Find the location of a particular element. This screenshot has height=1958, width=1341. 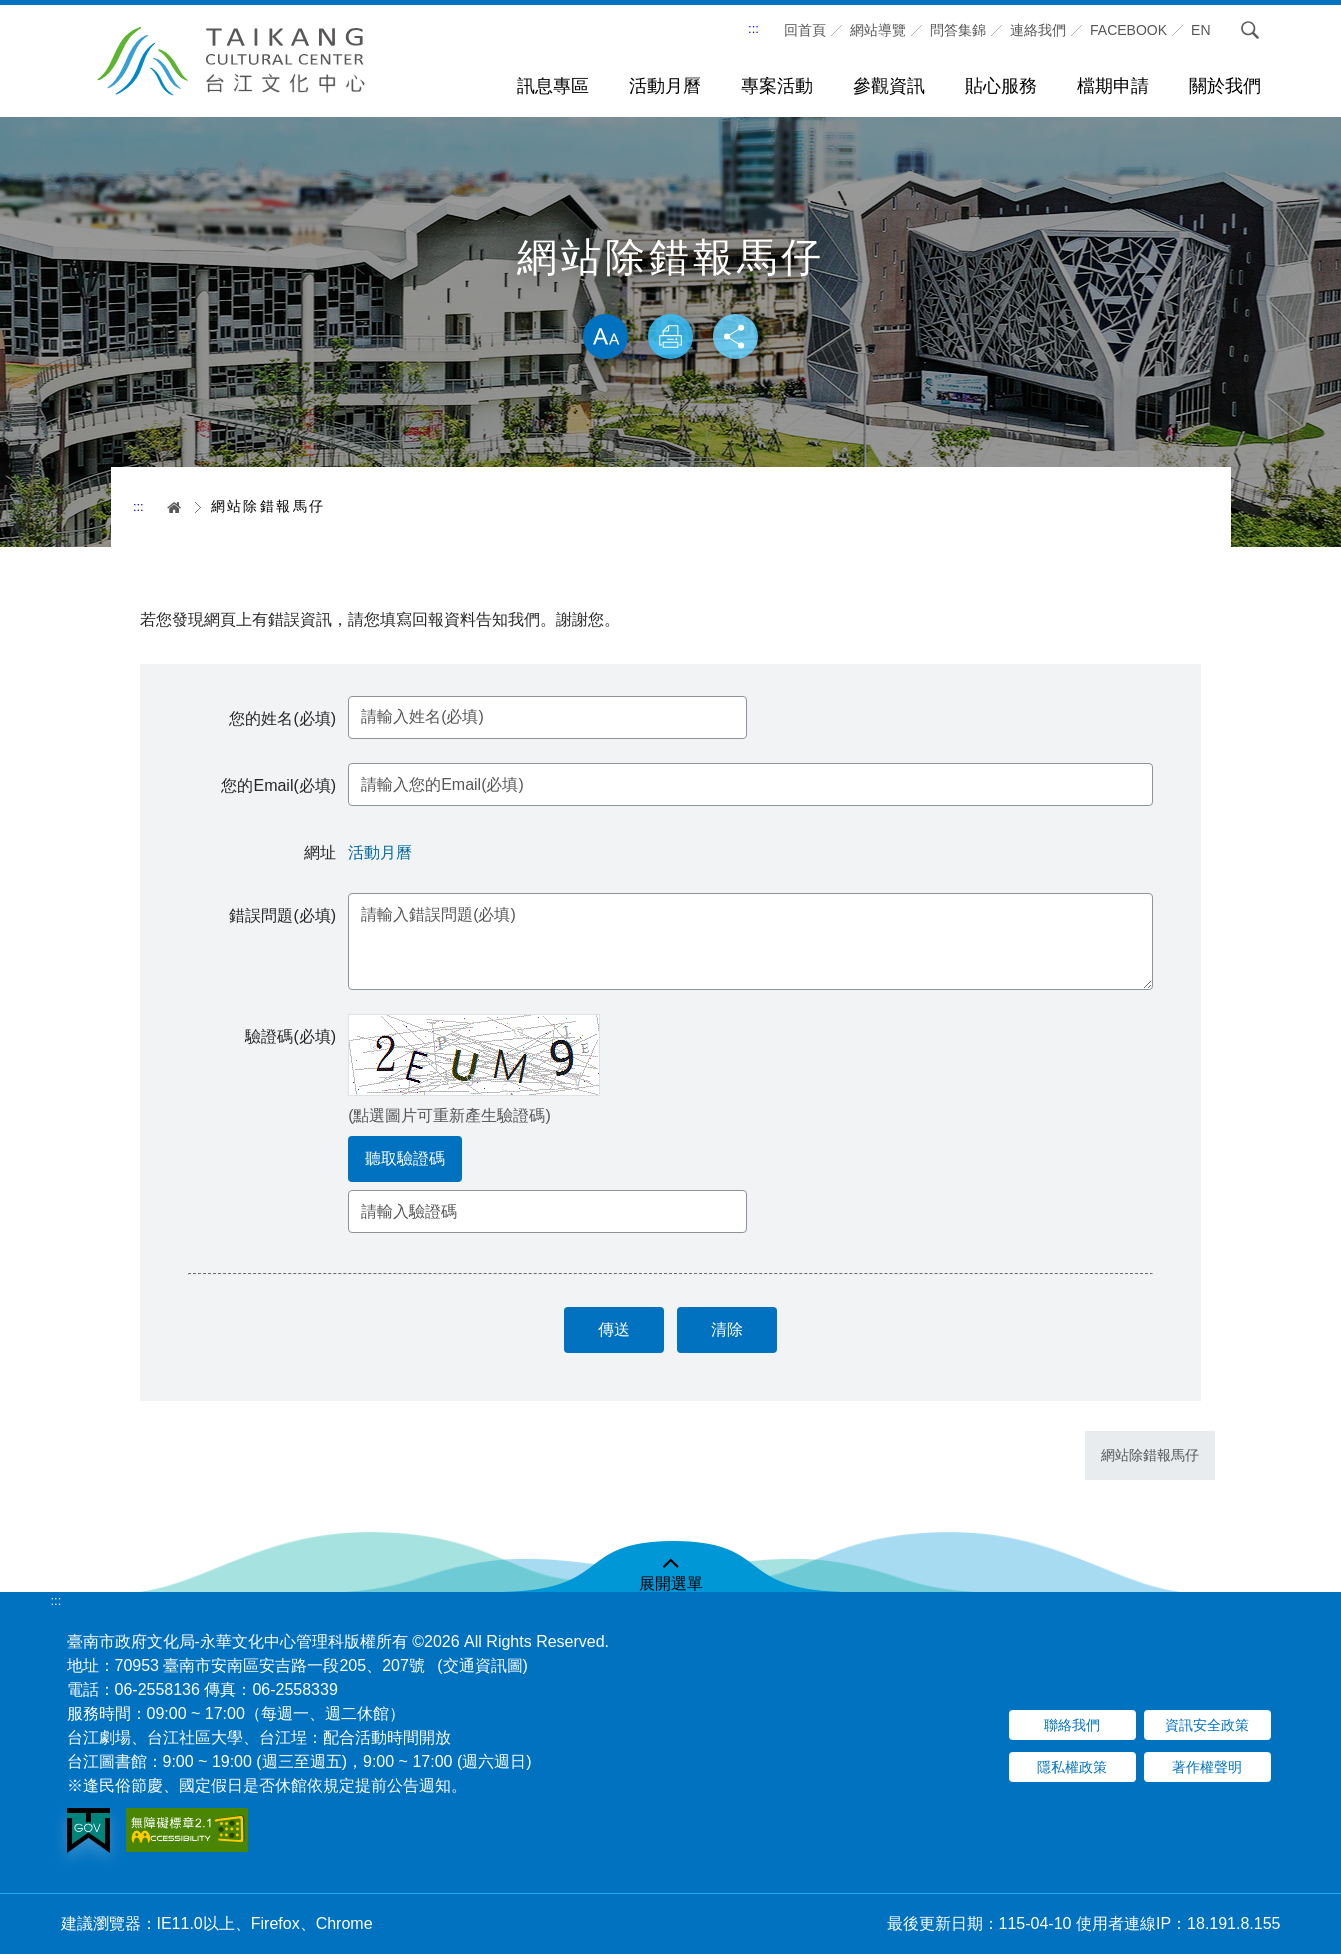

隱私權政策 is located at coordinates (1072, 1772).